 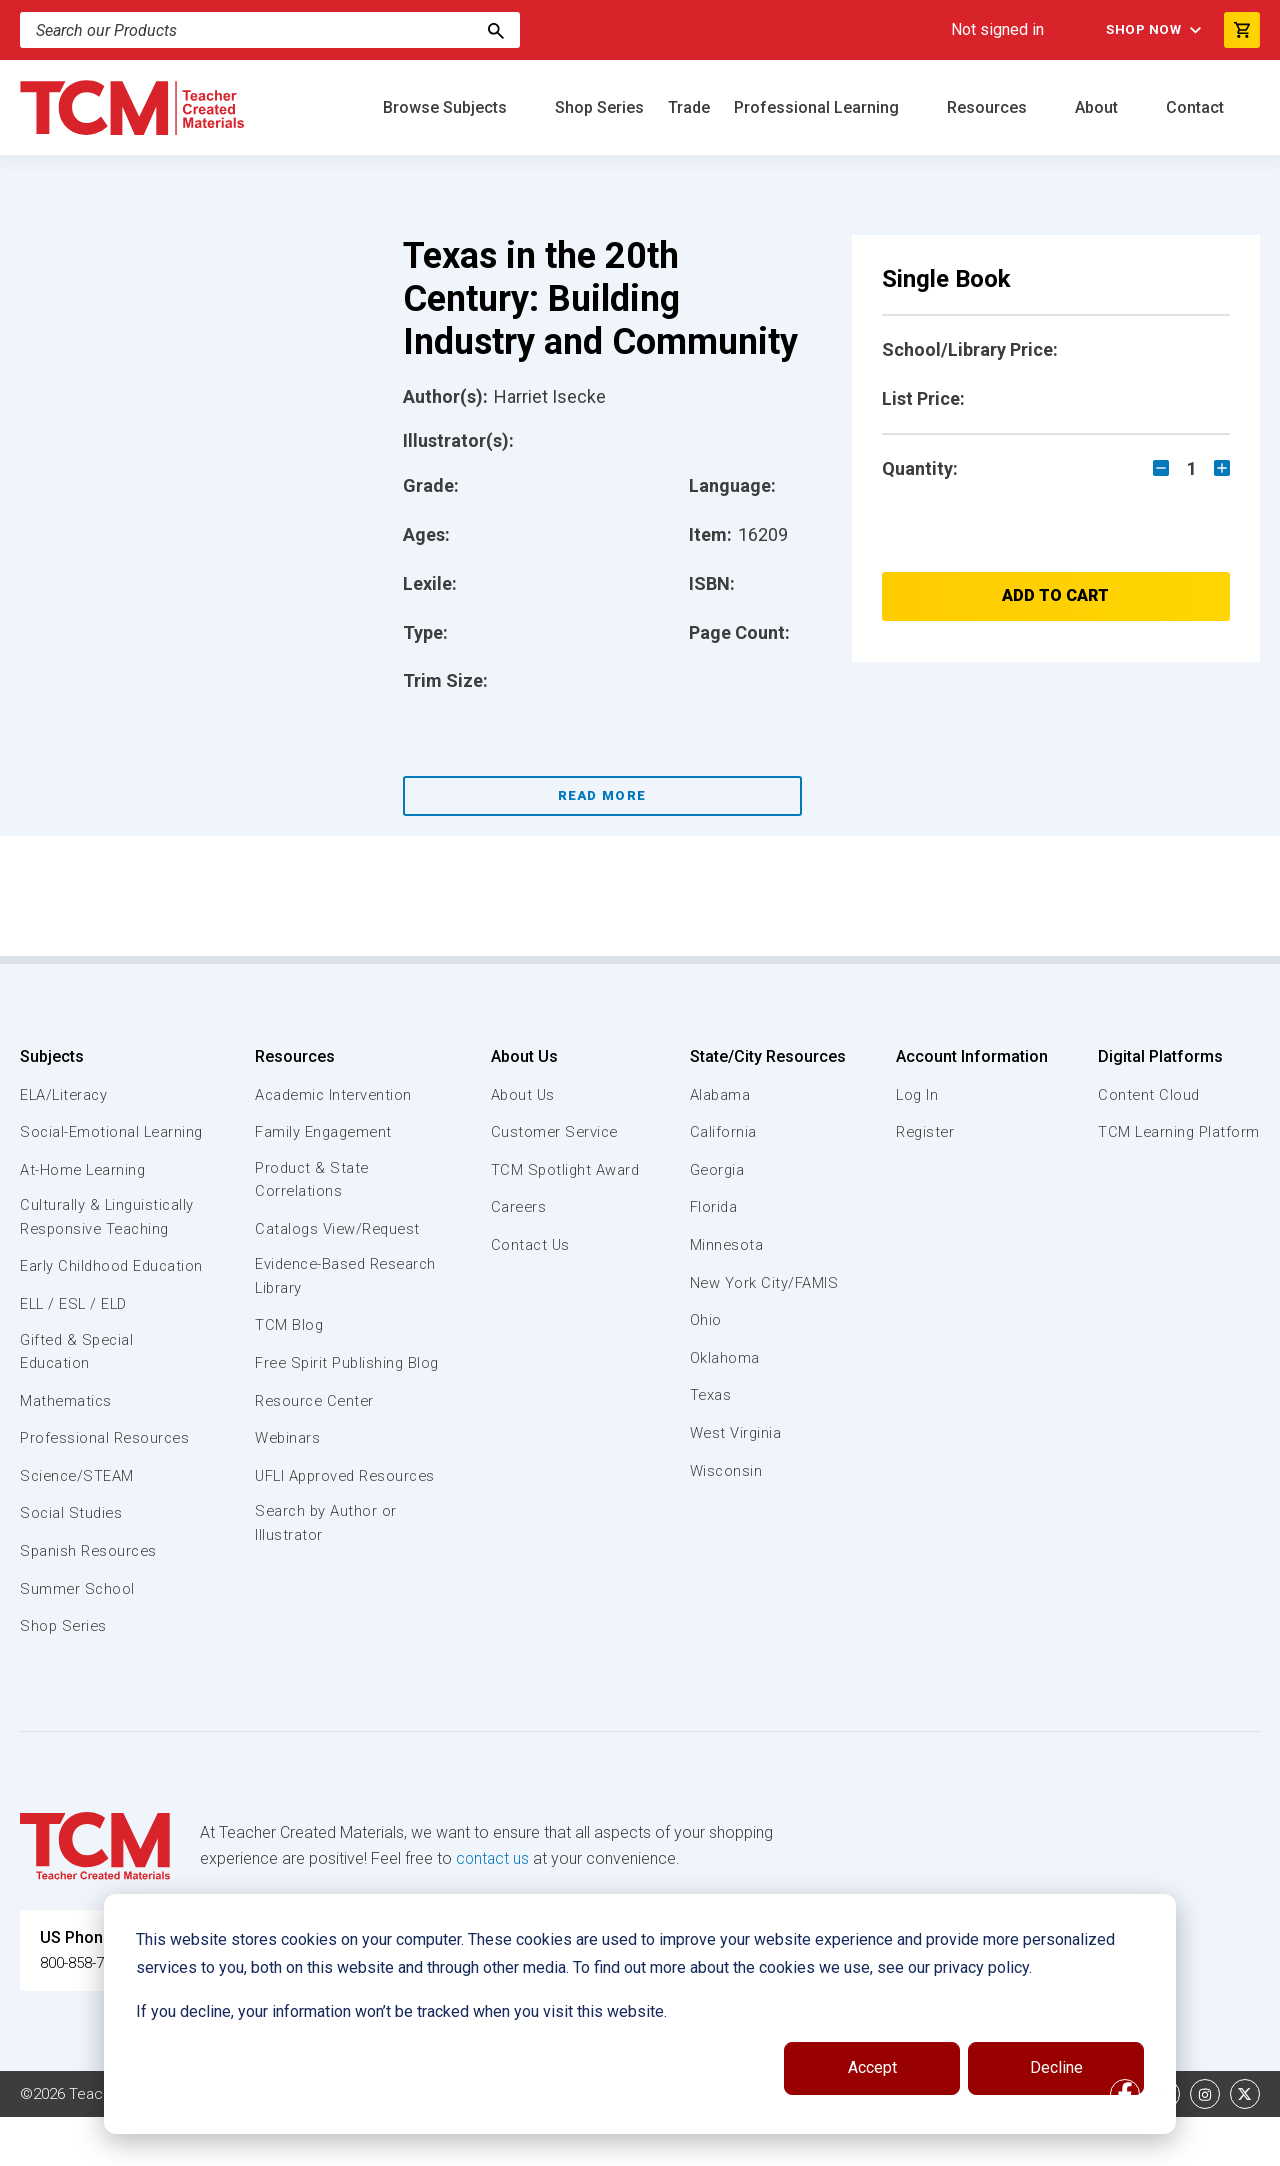 What do you see at coordinates (359, 2143) in the screenshot?
I see `Website Terms & Conditions` at bounding box center [359, 2143].